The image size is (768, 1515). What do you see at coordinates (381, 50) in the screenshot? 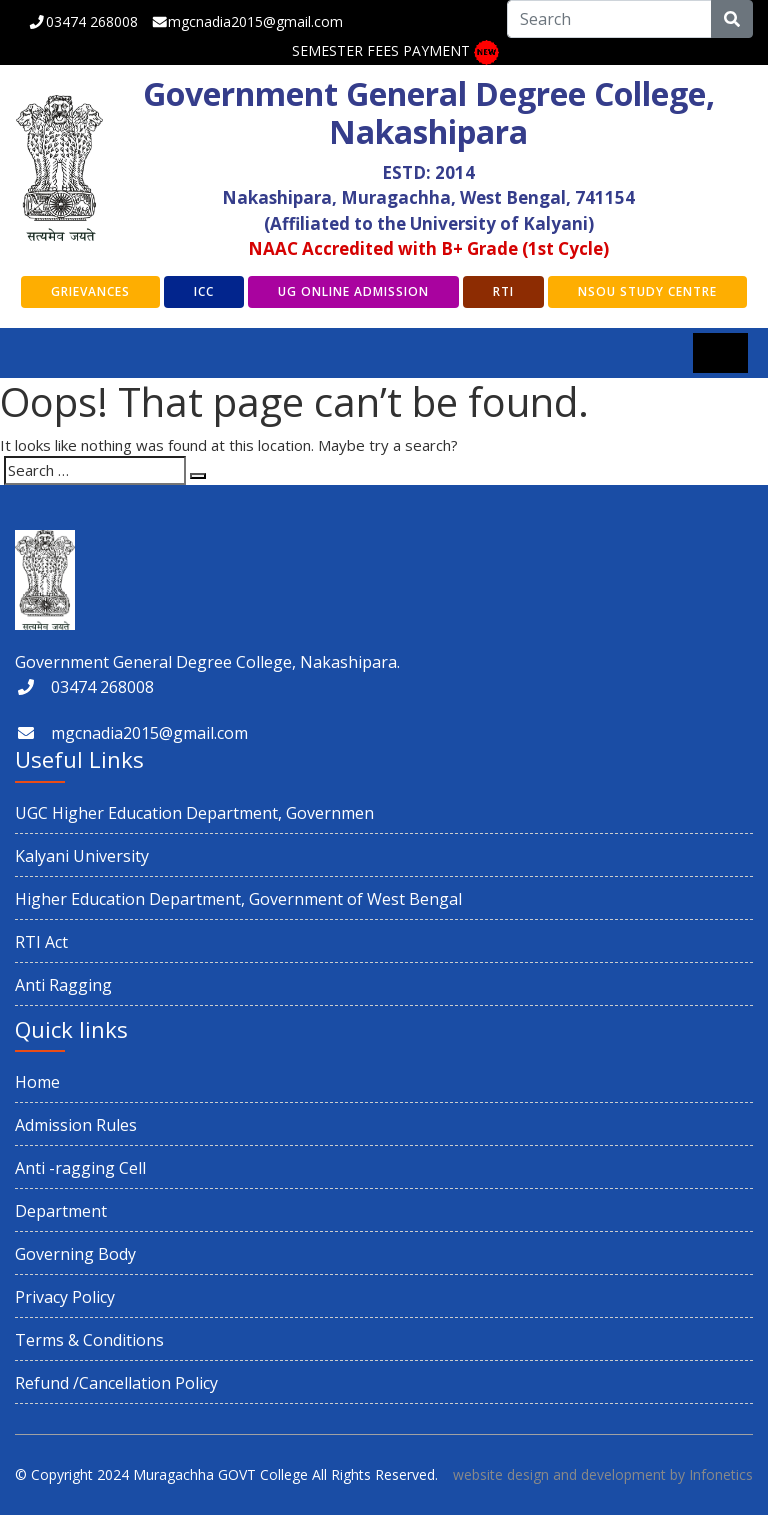
I see `SEMESTER FEES PAYMENT` at bounding box center [381, 50].